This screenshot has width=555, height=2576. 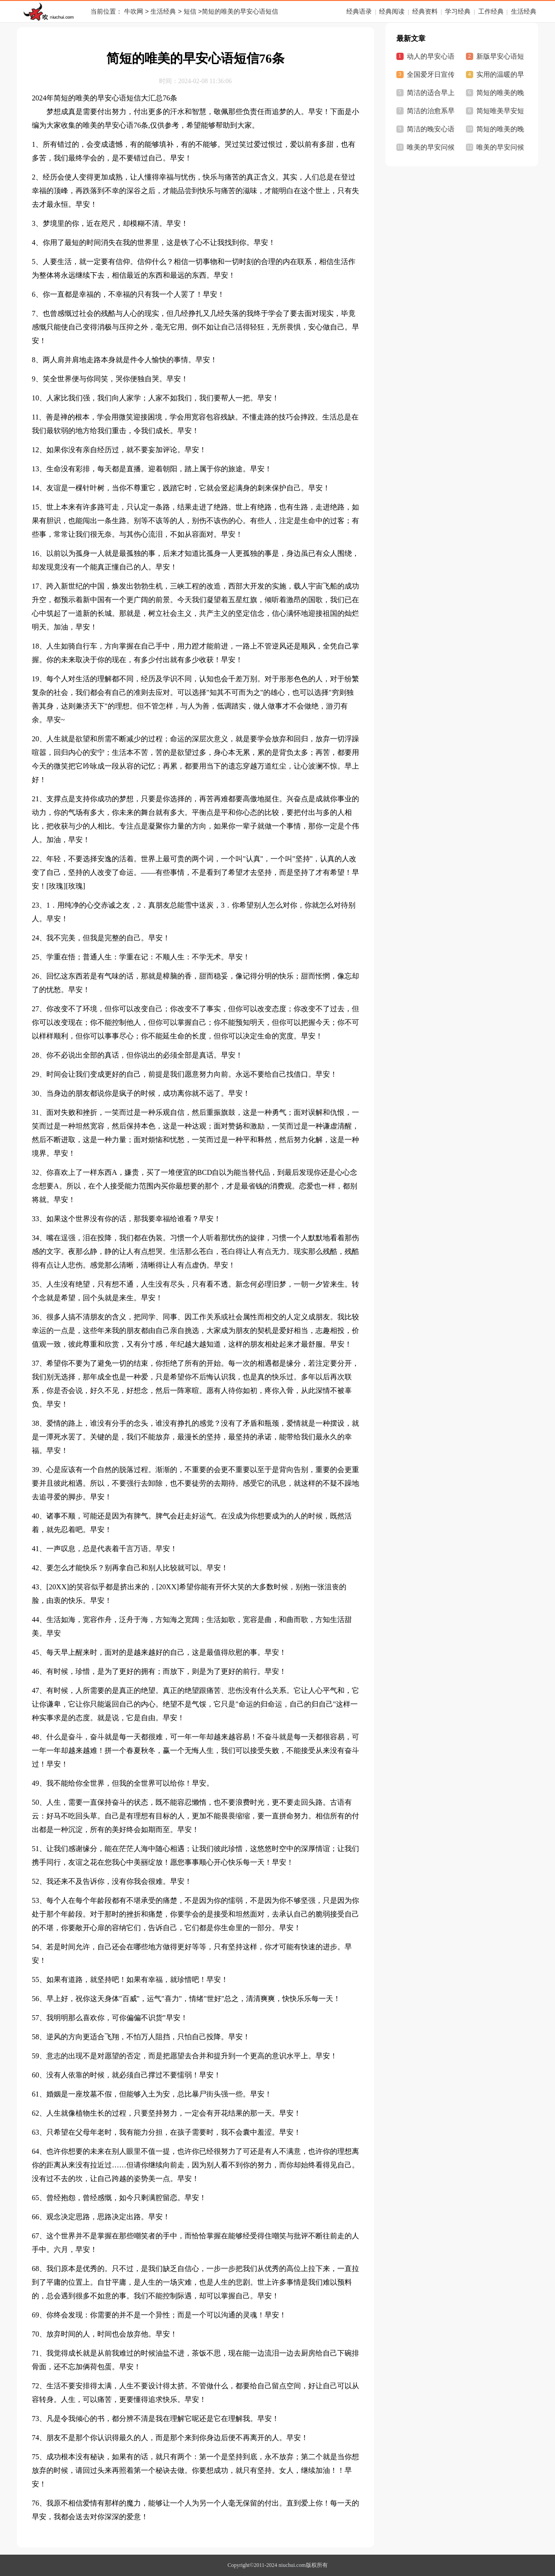 What do you see at coordinates (133, 12) in the screenshot?
I see `牛吹网` at bounding box center [133, 12].